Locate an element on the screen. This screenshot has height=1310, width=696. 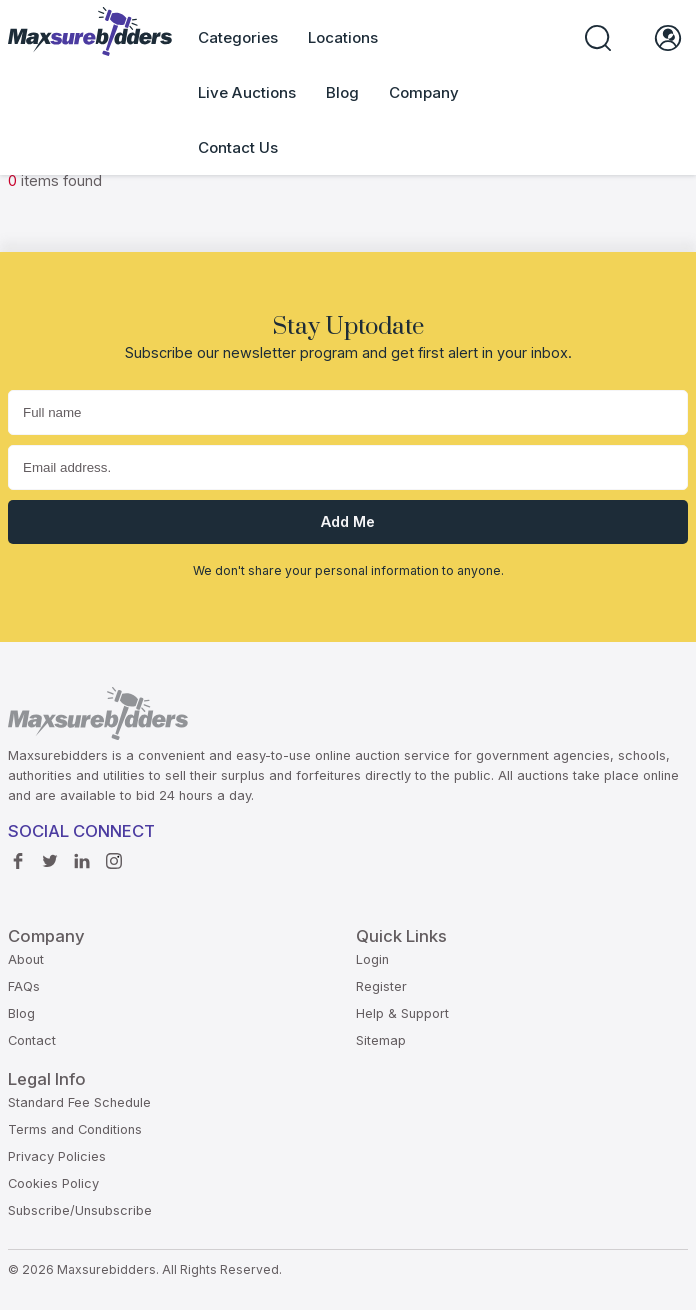
instagram is located at coordinates (114, 856).